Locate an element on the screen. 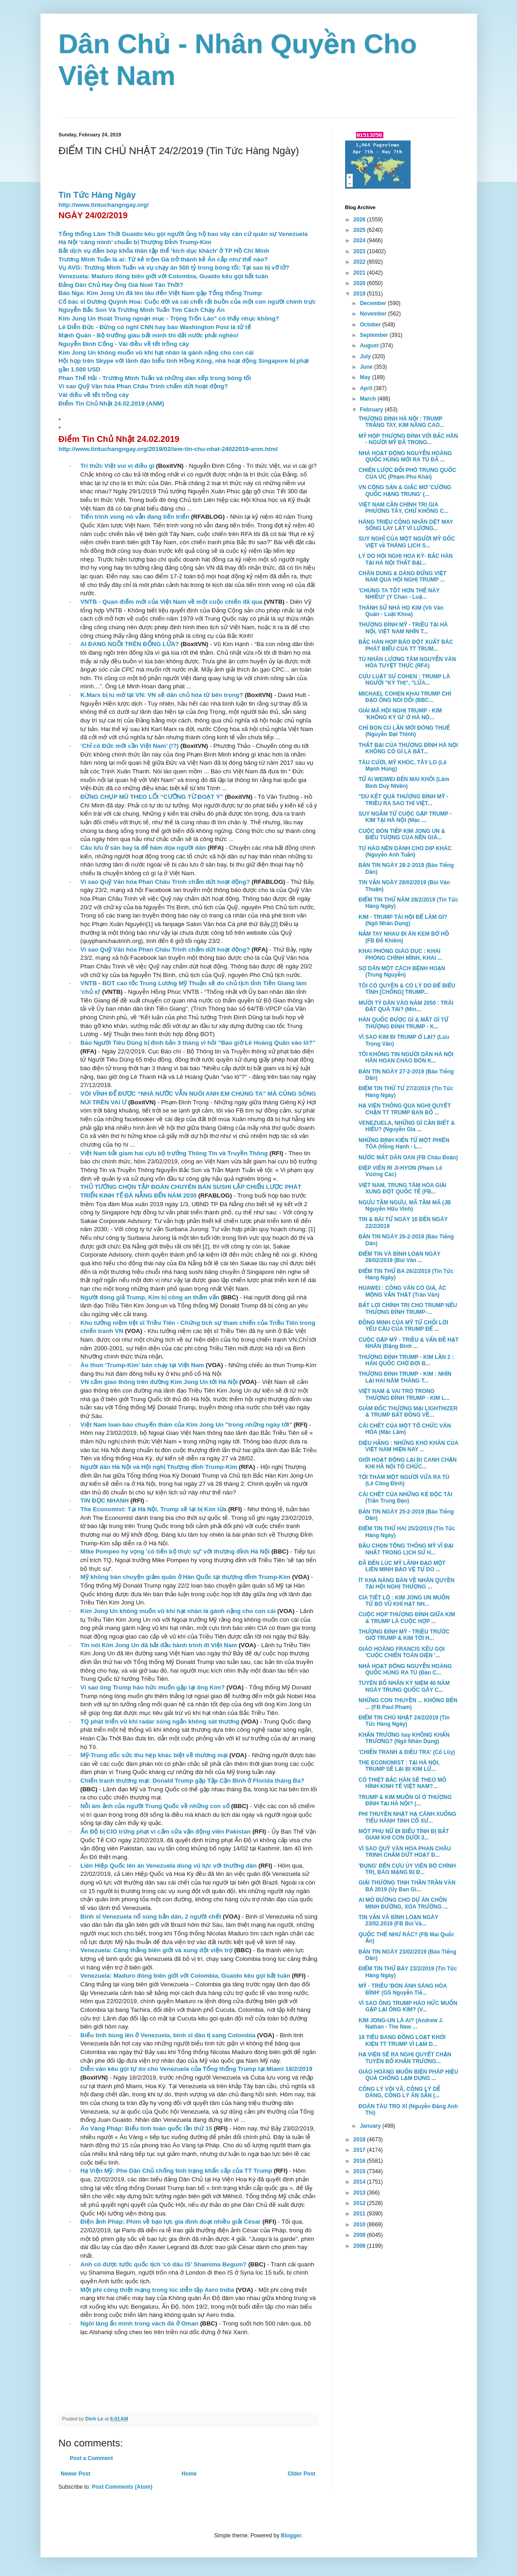  Đảng Dân Chủ Hay Ông Già Noel Tân Thời? is located at coordinates (121, 284).